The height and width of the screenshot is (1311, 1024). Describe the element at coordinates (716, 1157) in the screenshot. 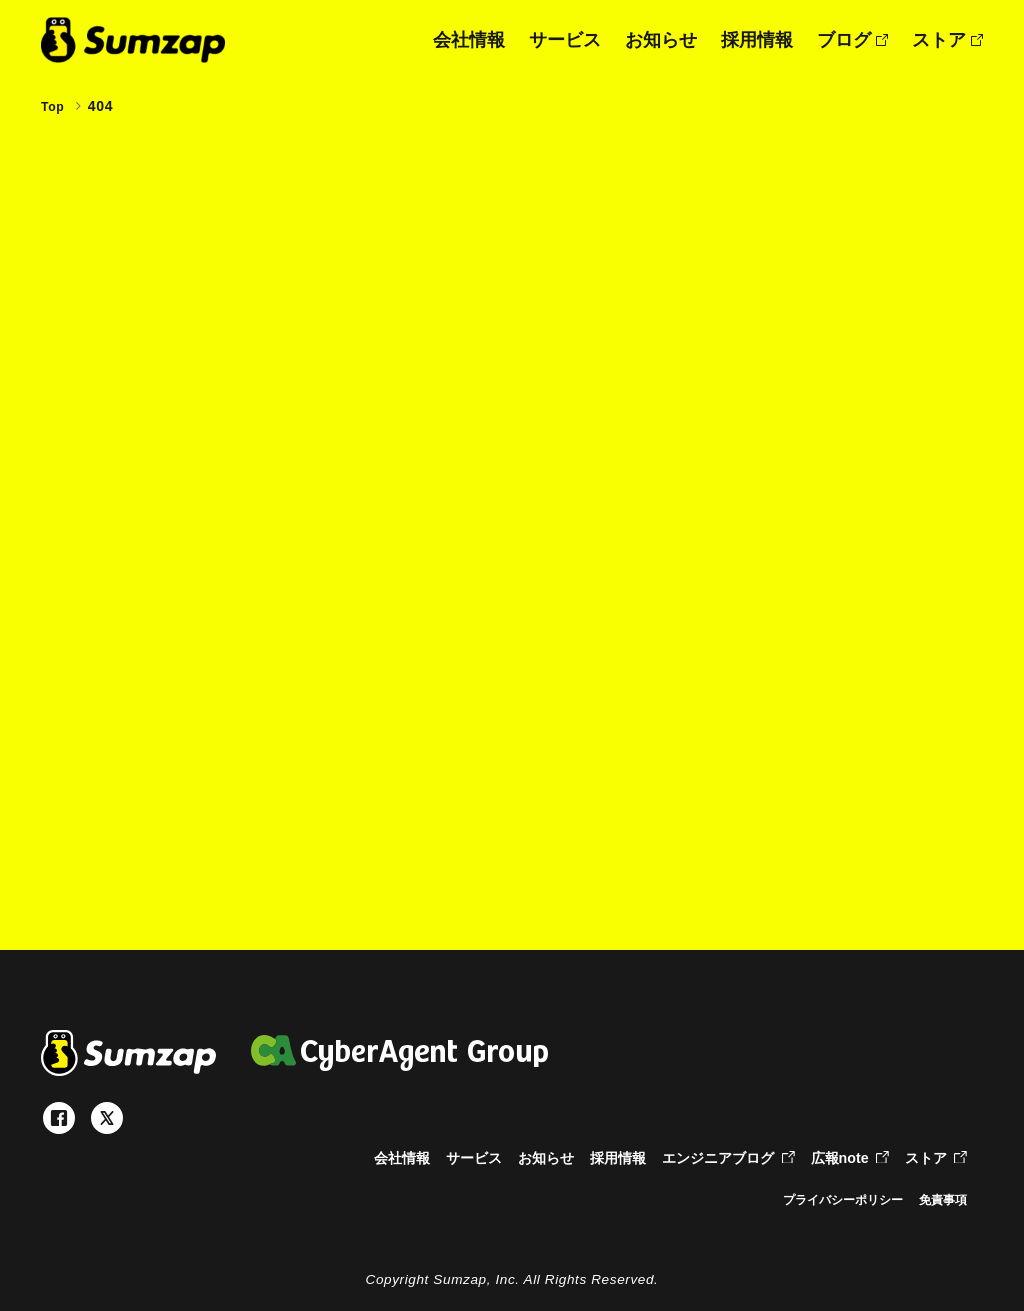

I see `エンジニアブログ` at that location.